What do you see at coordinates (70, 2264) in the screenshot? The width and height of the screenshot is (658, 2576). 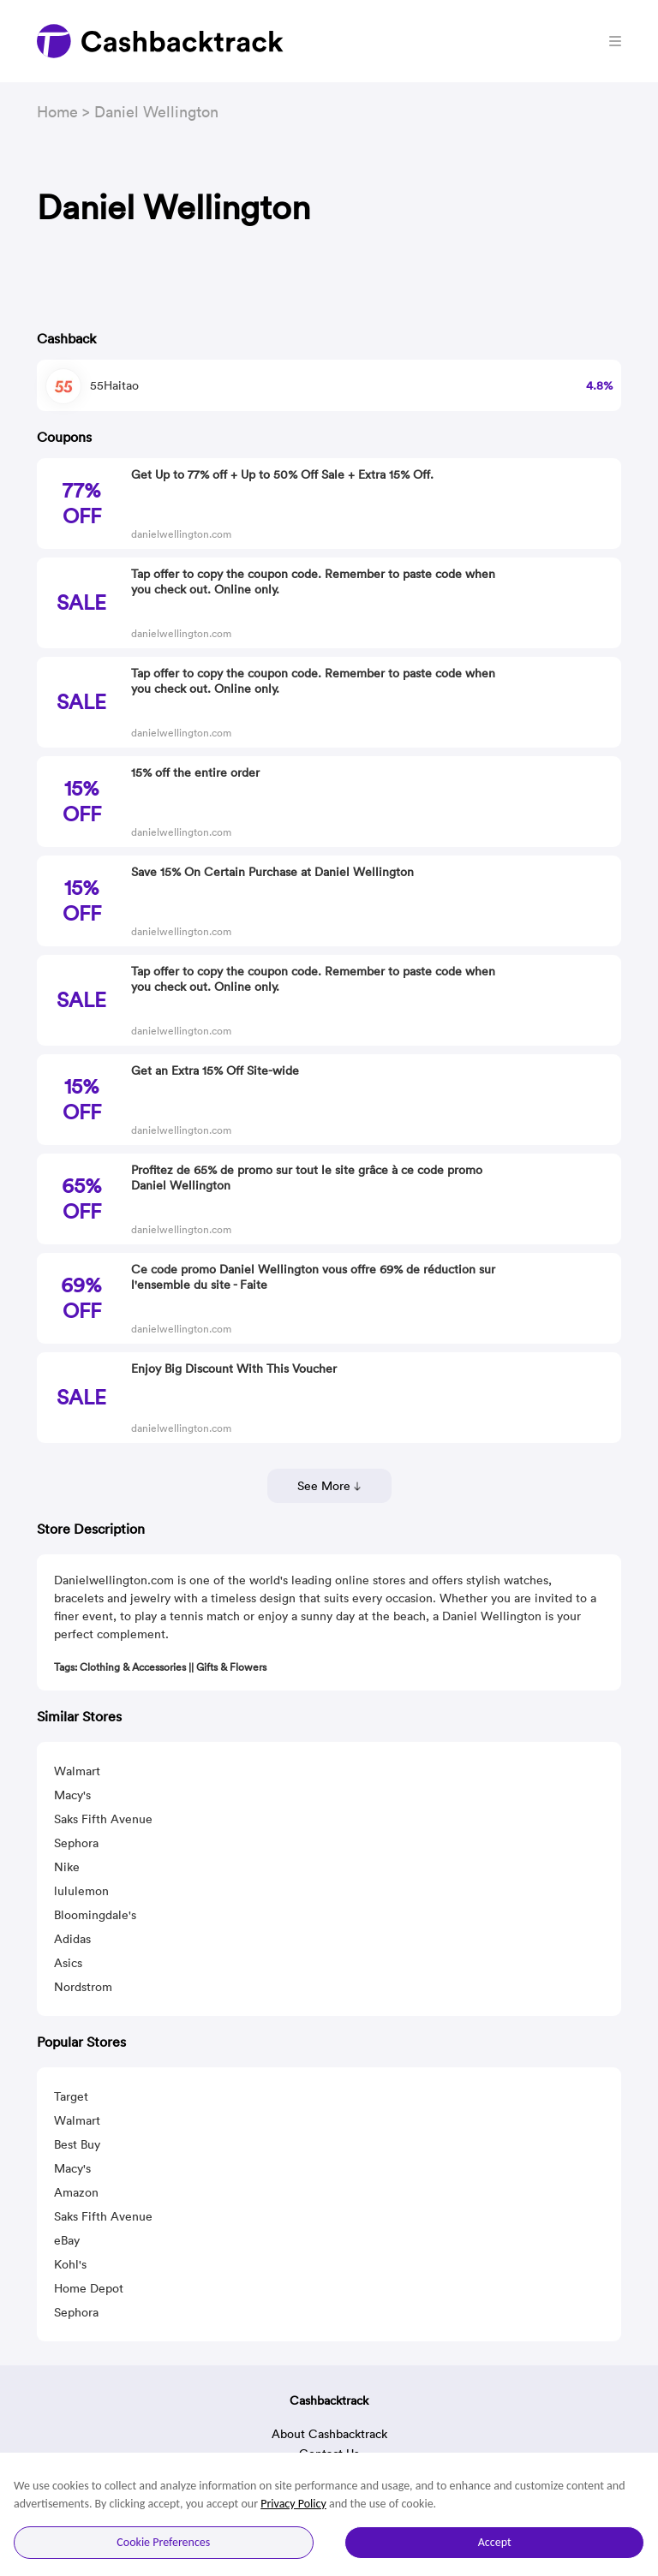 I see `Kohl's` at bounding box center [70, 2264].